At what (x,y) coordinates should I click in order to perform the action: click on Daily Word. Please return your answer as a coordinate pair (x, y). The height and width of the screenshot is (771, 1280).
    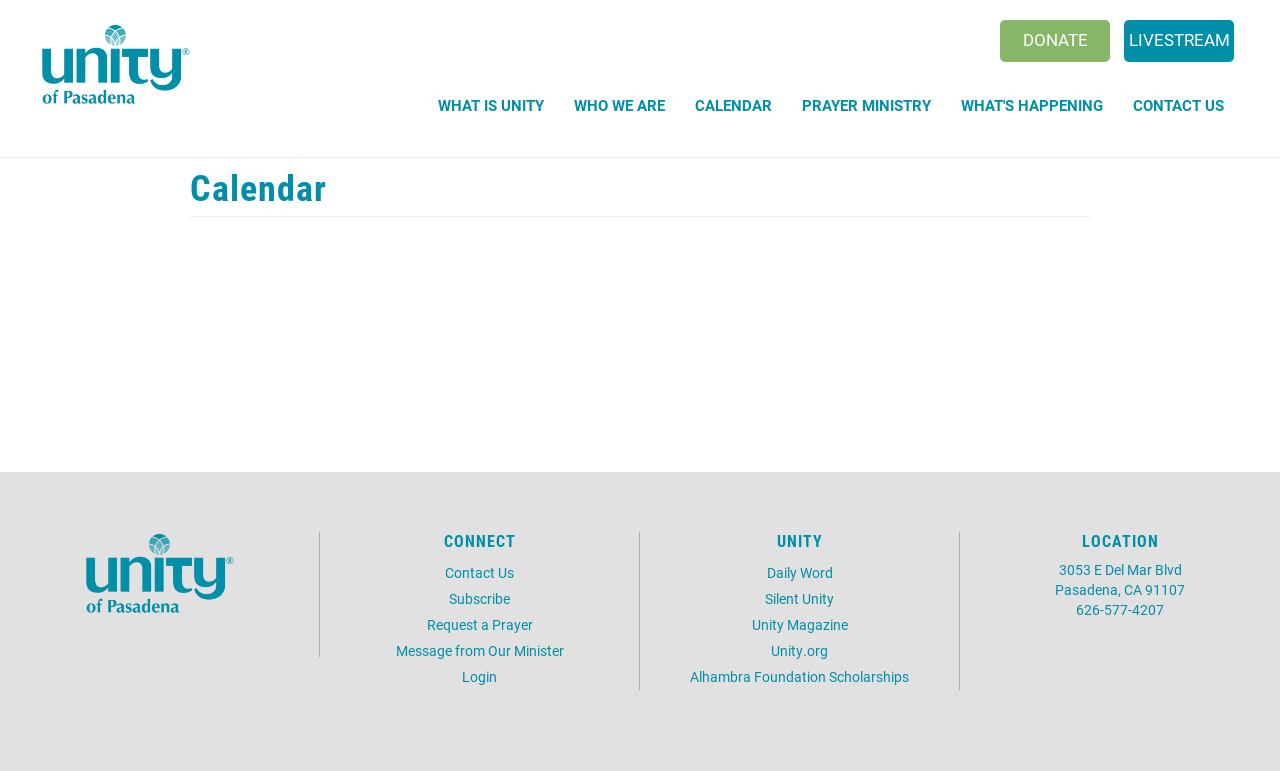
    Looking at the image, I should click on (800, 572).